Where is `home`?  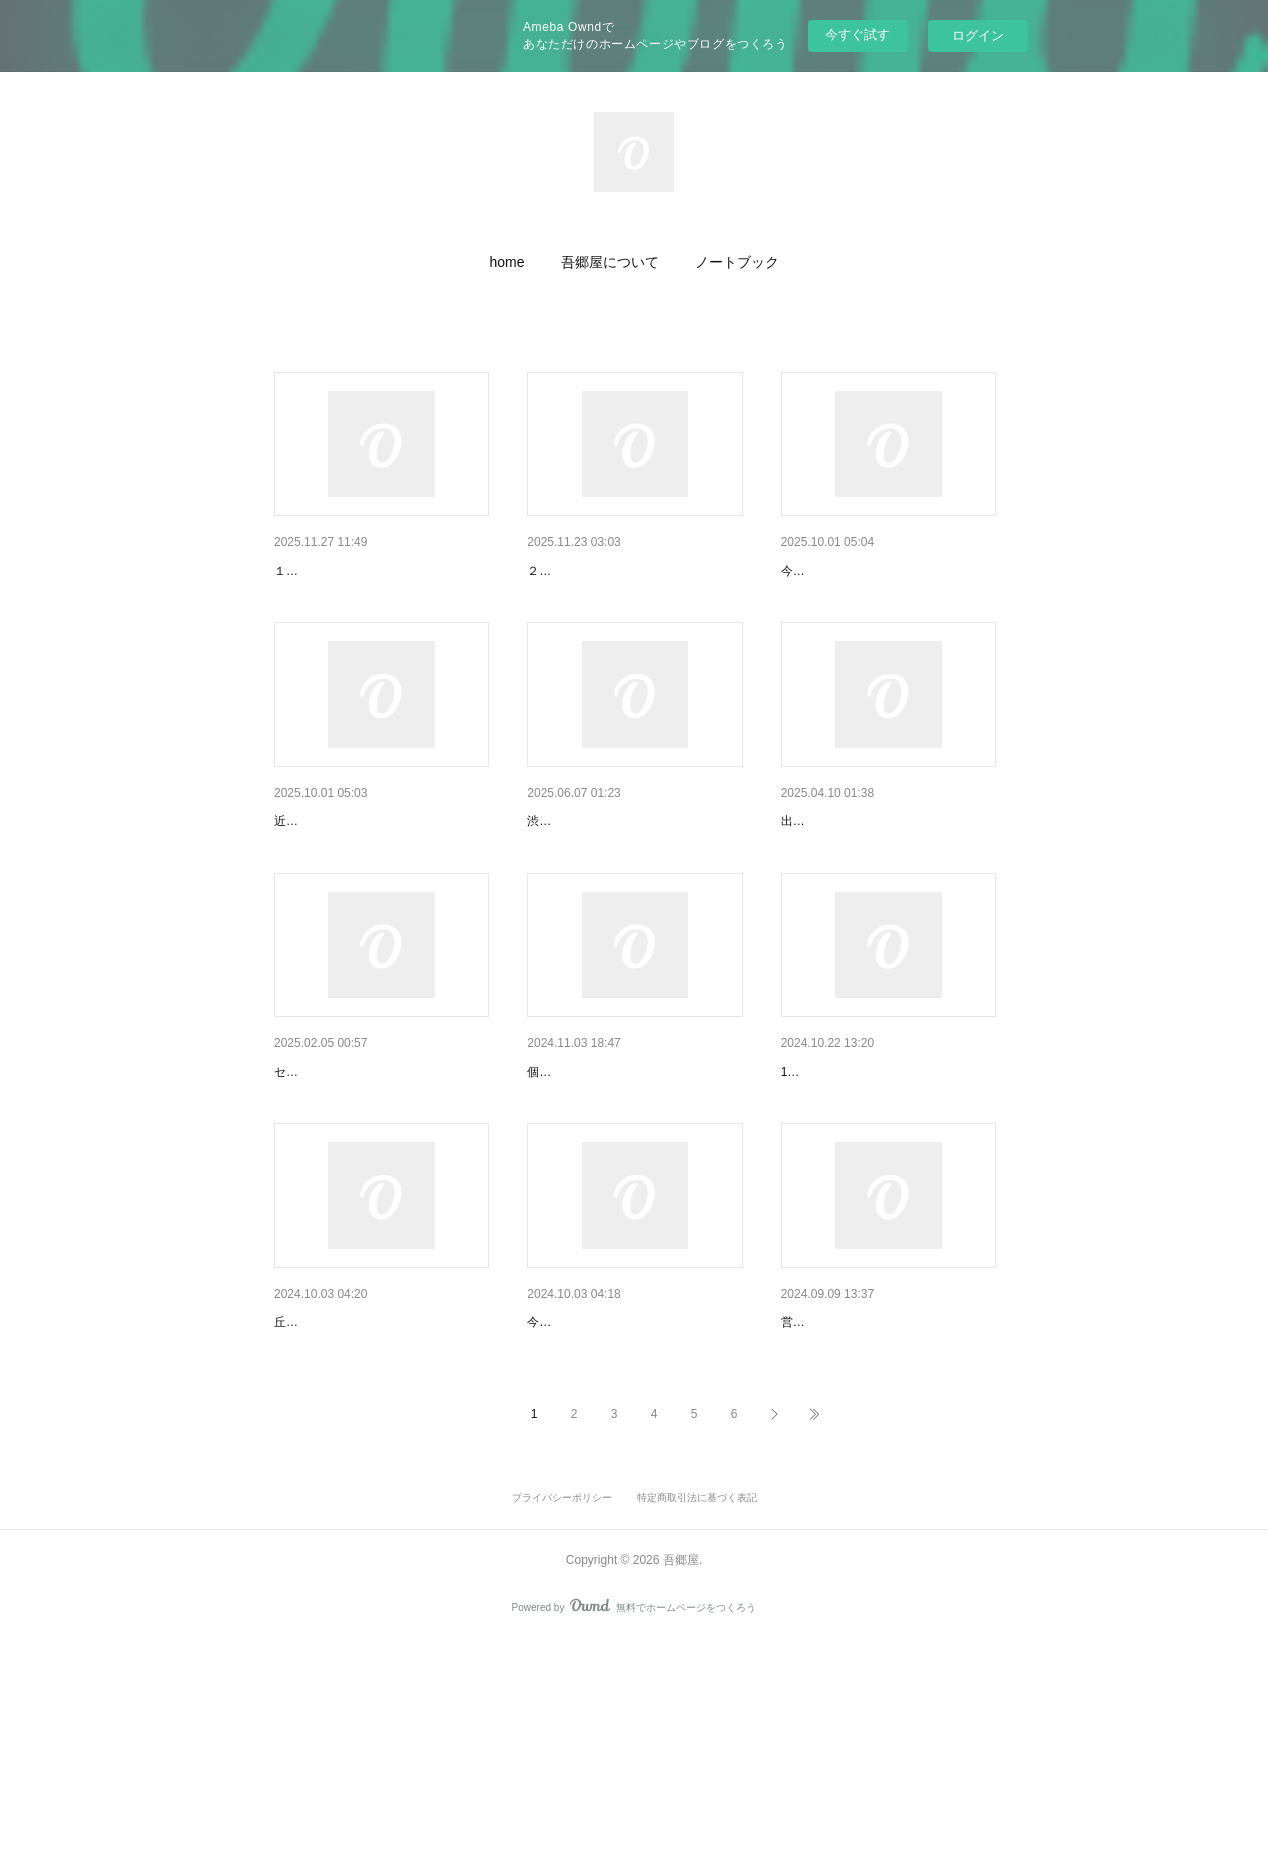 home is located at coordinates (506, 262).